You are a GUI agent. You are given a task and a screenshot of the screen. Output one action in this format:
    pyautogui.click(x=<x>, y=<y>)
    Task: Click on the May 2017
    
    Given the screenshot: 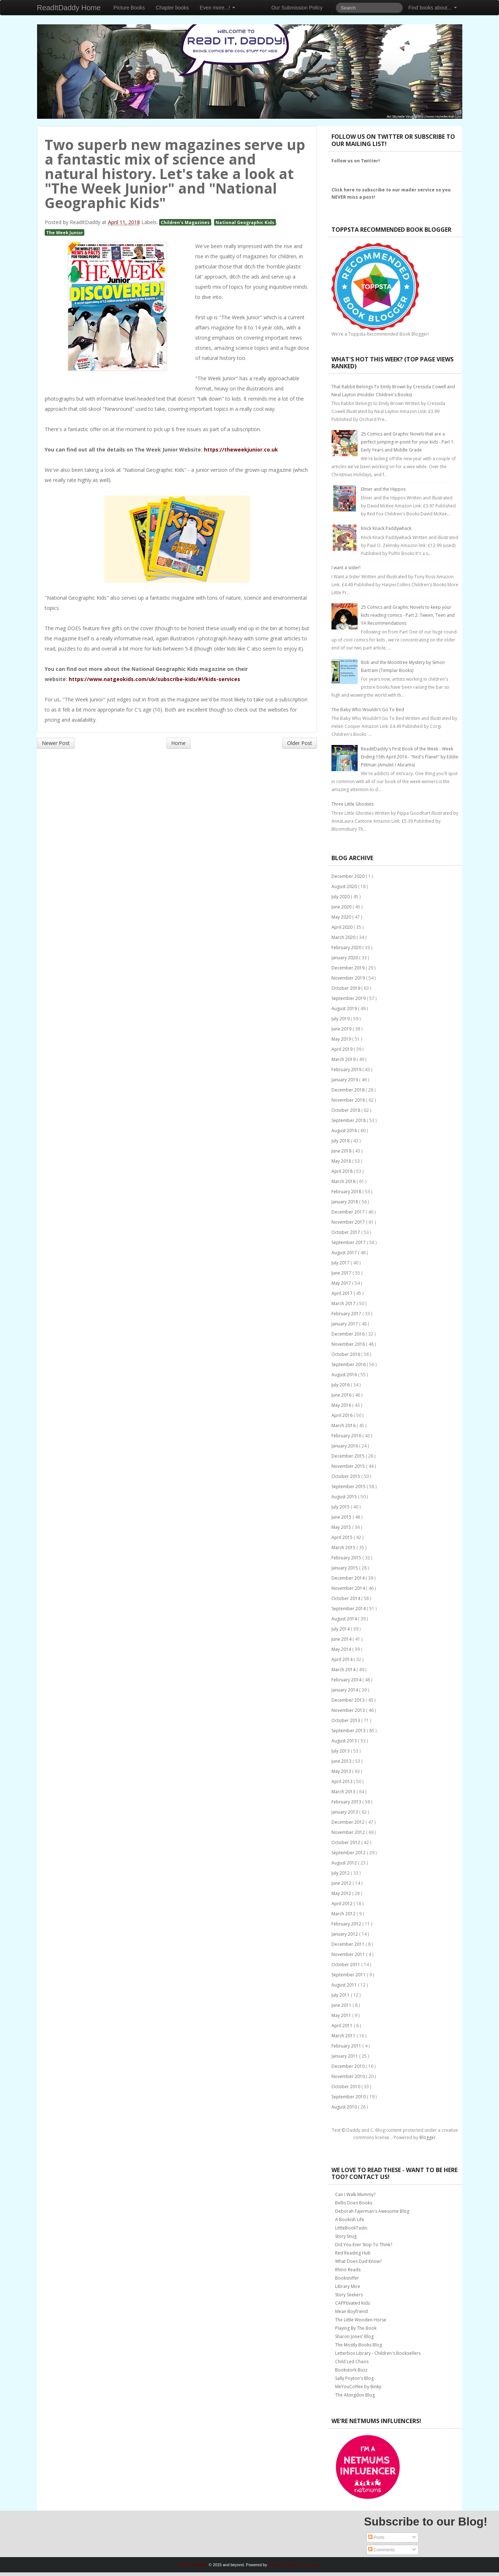 What is the action you would take?
    pyautogui.click(x=341, y=1283)
    